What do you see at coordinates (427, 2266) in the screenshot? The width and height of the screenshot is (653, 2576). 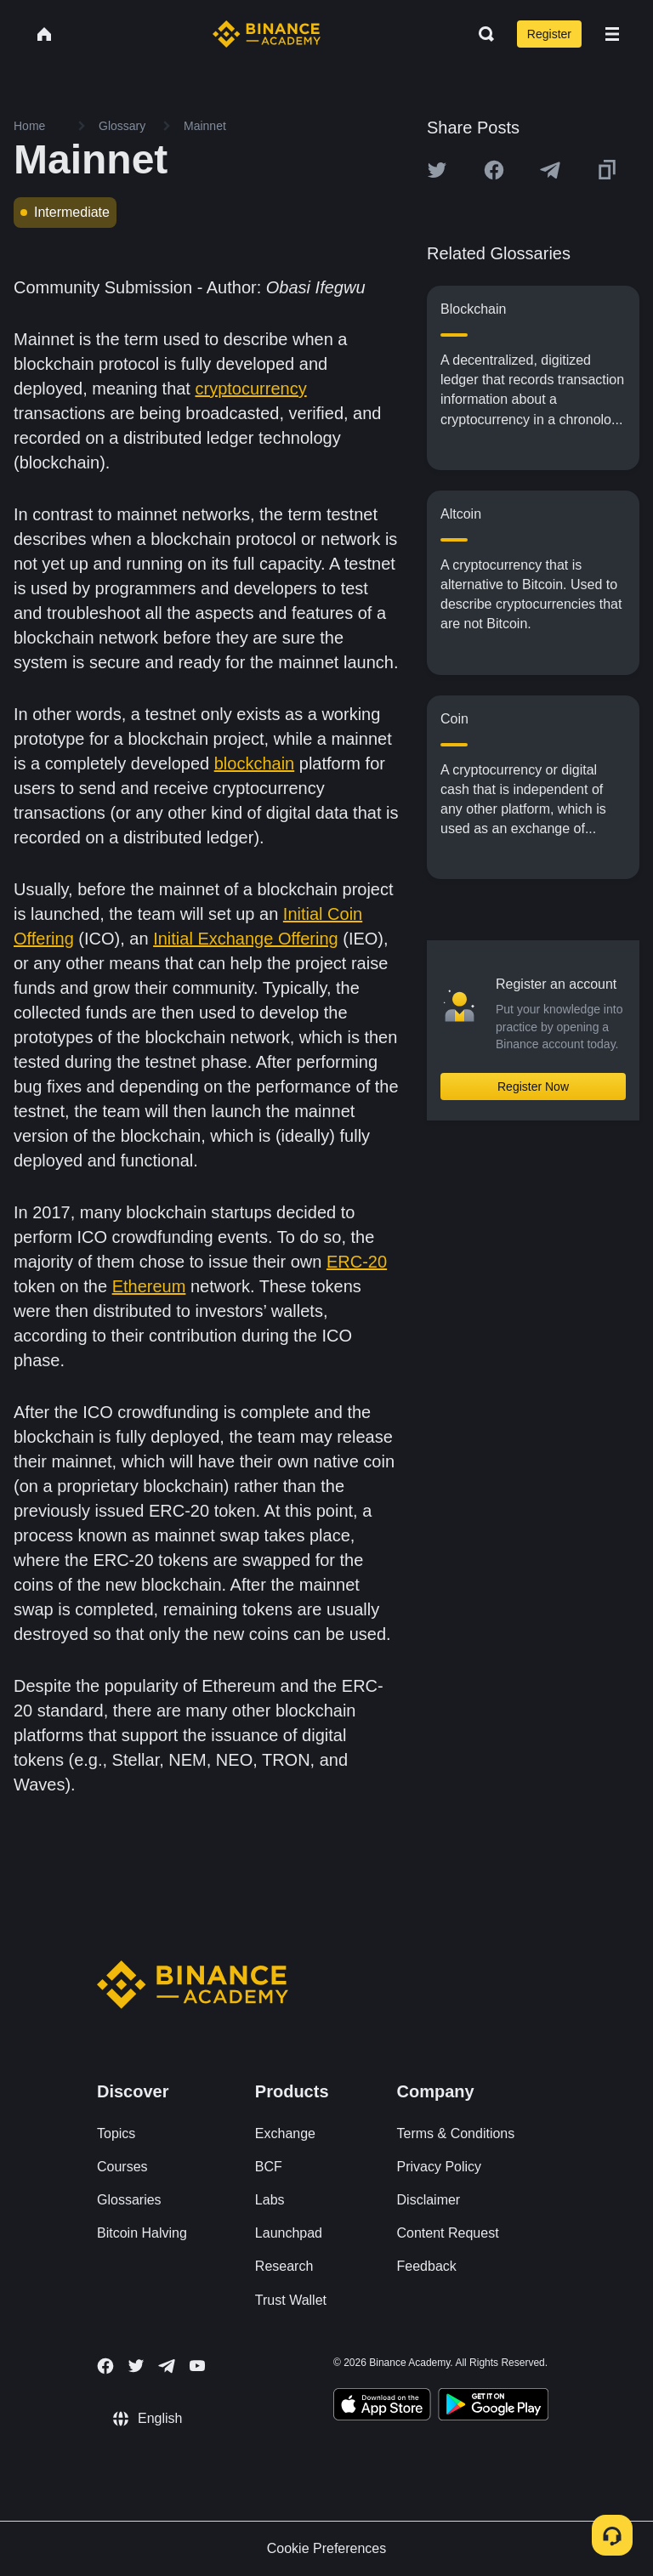 I see `Feedback` at bounding box center [427, 2266].